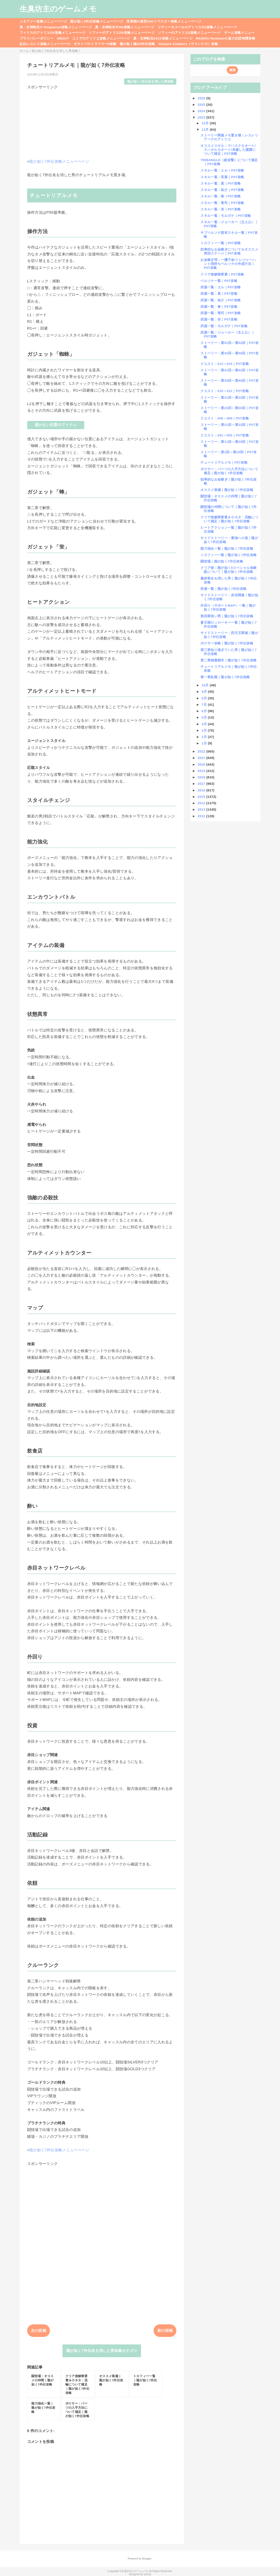  Describe the element at coordinates (101, 2351) in the screenshot. I see `龍が如く7外伝名を消した男攻略カテゴリ` at that location.